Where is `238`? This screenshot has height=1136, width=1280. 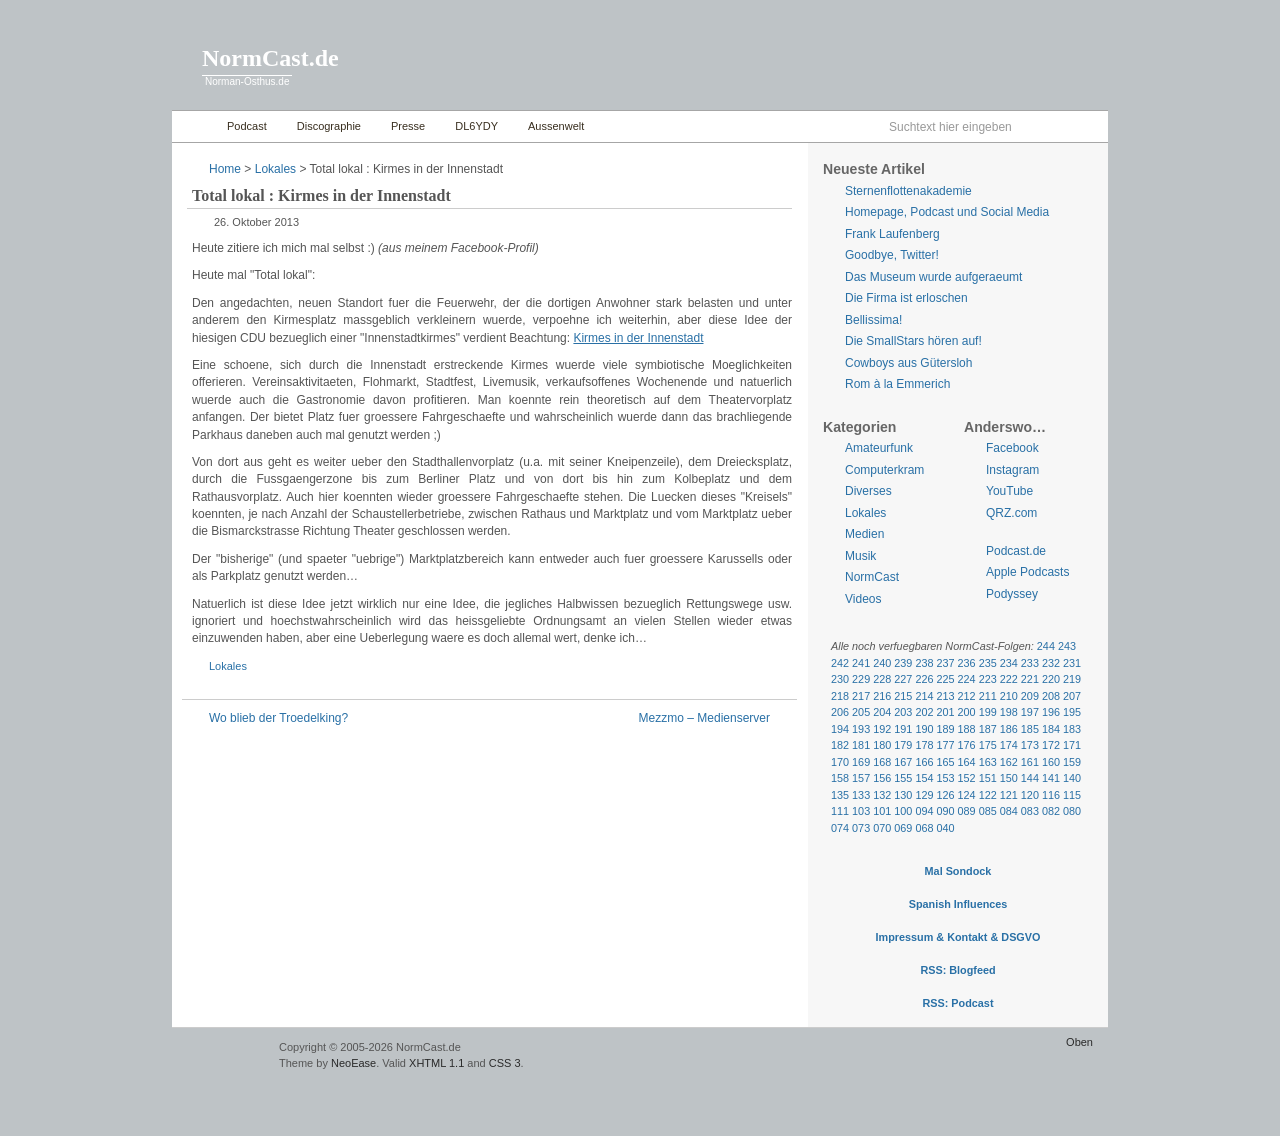 238 is located at coordinates (924, 663).